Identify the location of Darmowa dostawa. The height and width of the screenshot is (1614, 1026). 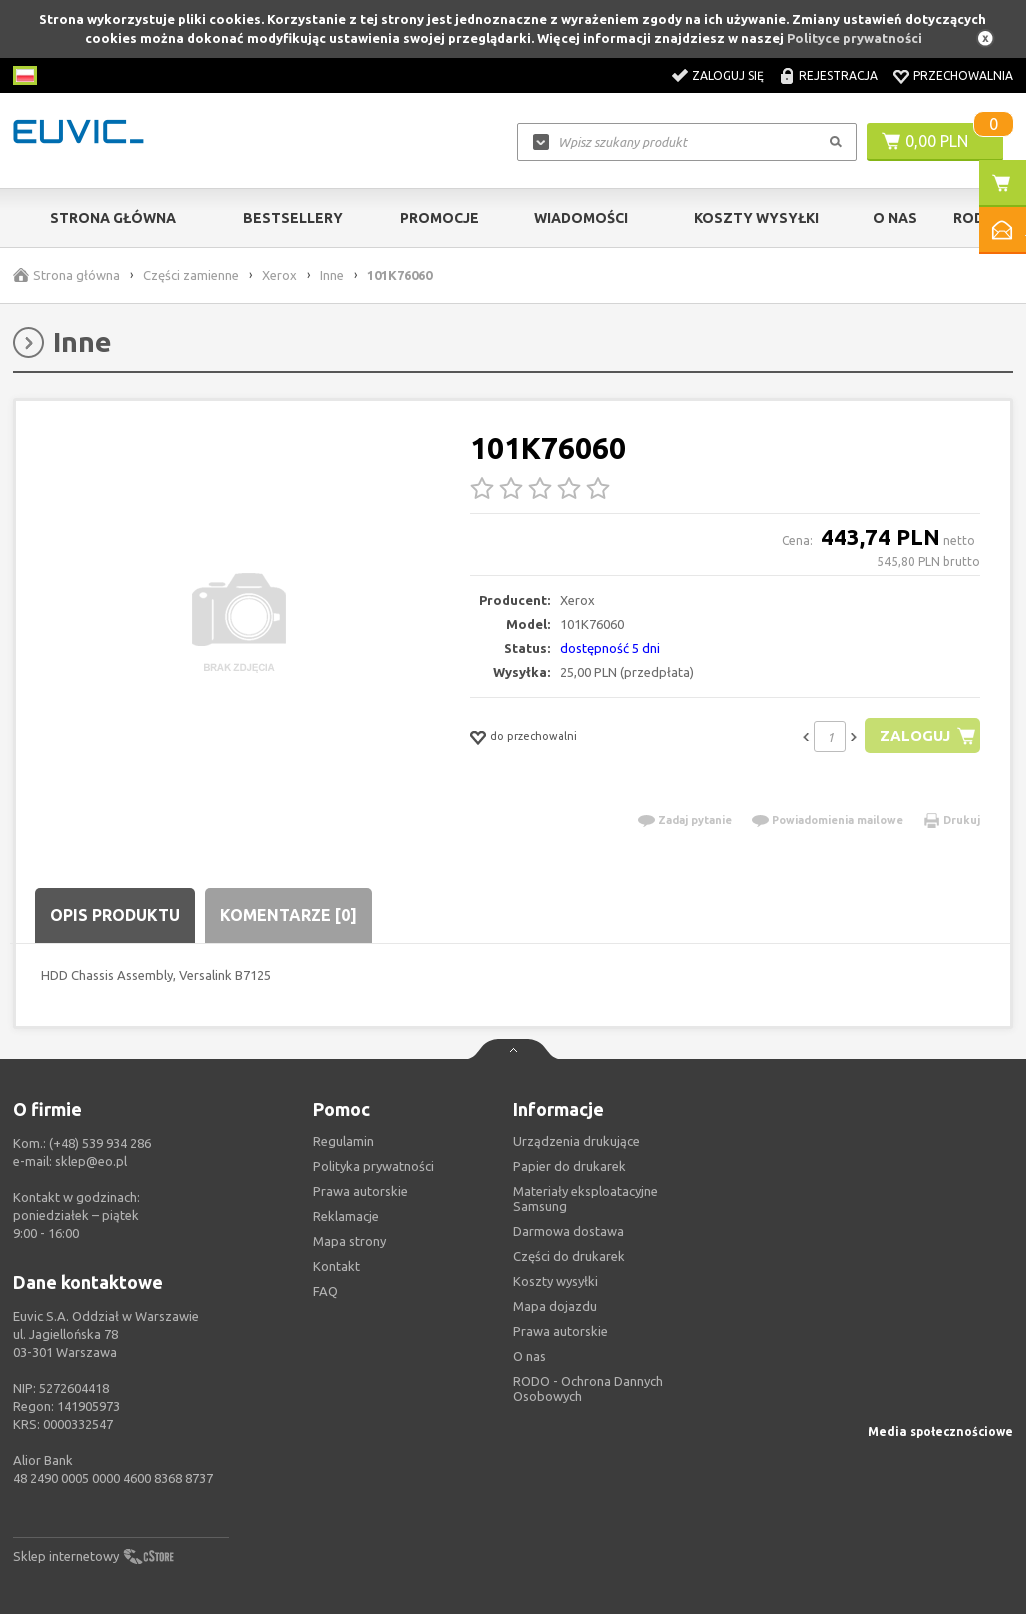
(568, 1231).